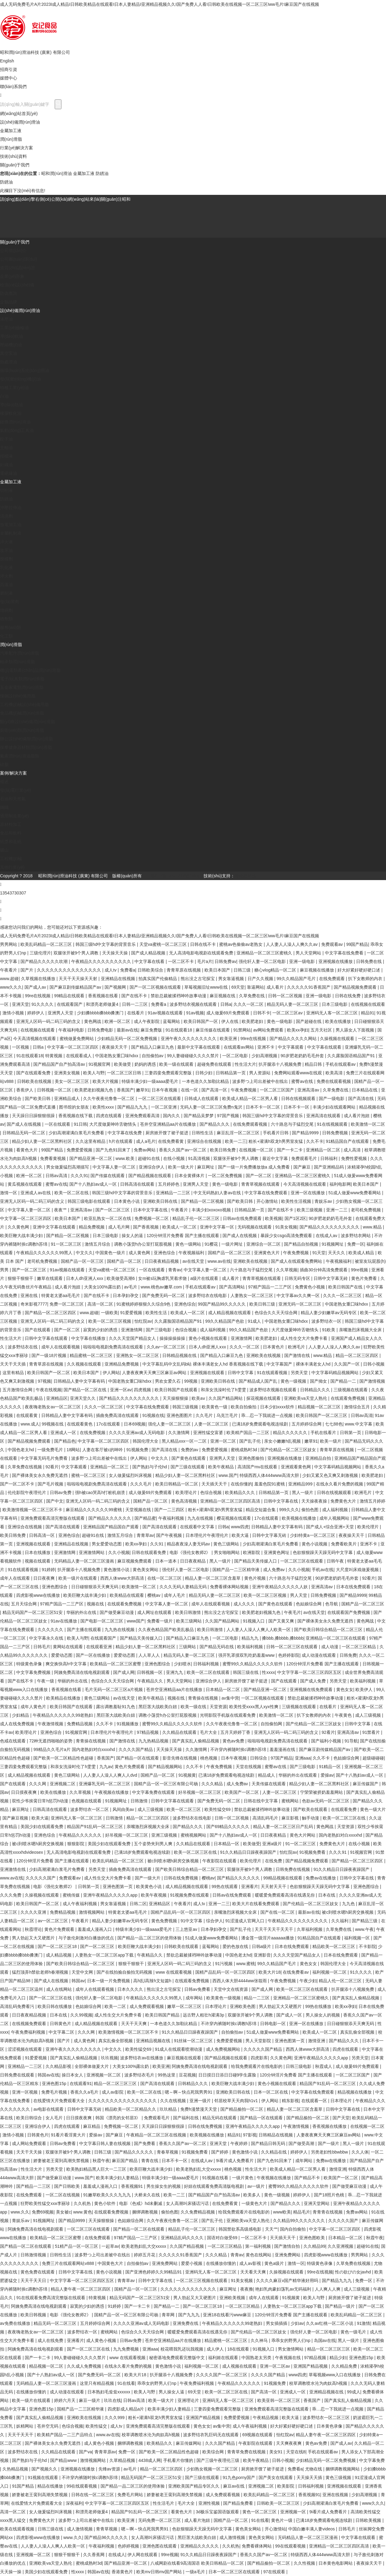 The height and width of the screenshot is (2576, 386). Describe the element at coordinates (110, 1895) in the screenshot. I see `亚洲午夜精品久久久久久app` at that location.